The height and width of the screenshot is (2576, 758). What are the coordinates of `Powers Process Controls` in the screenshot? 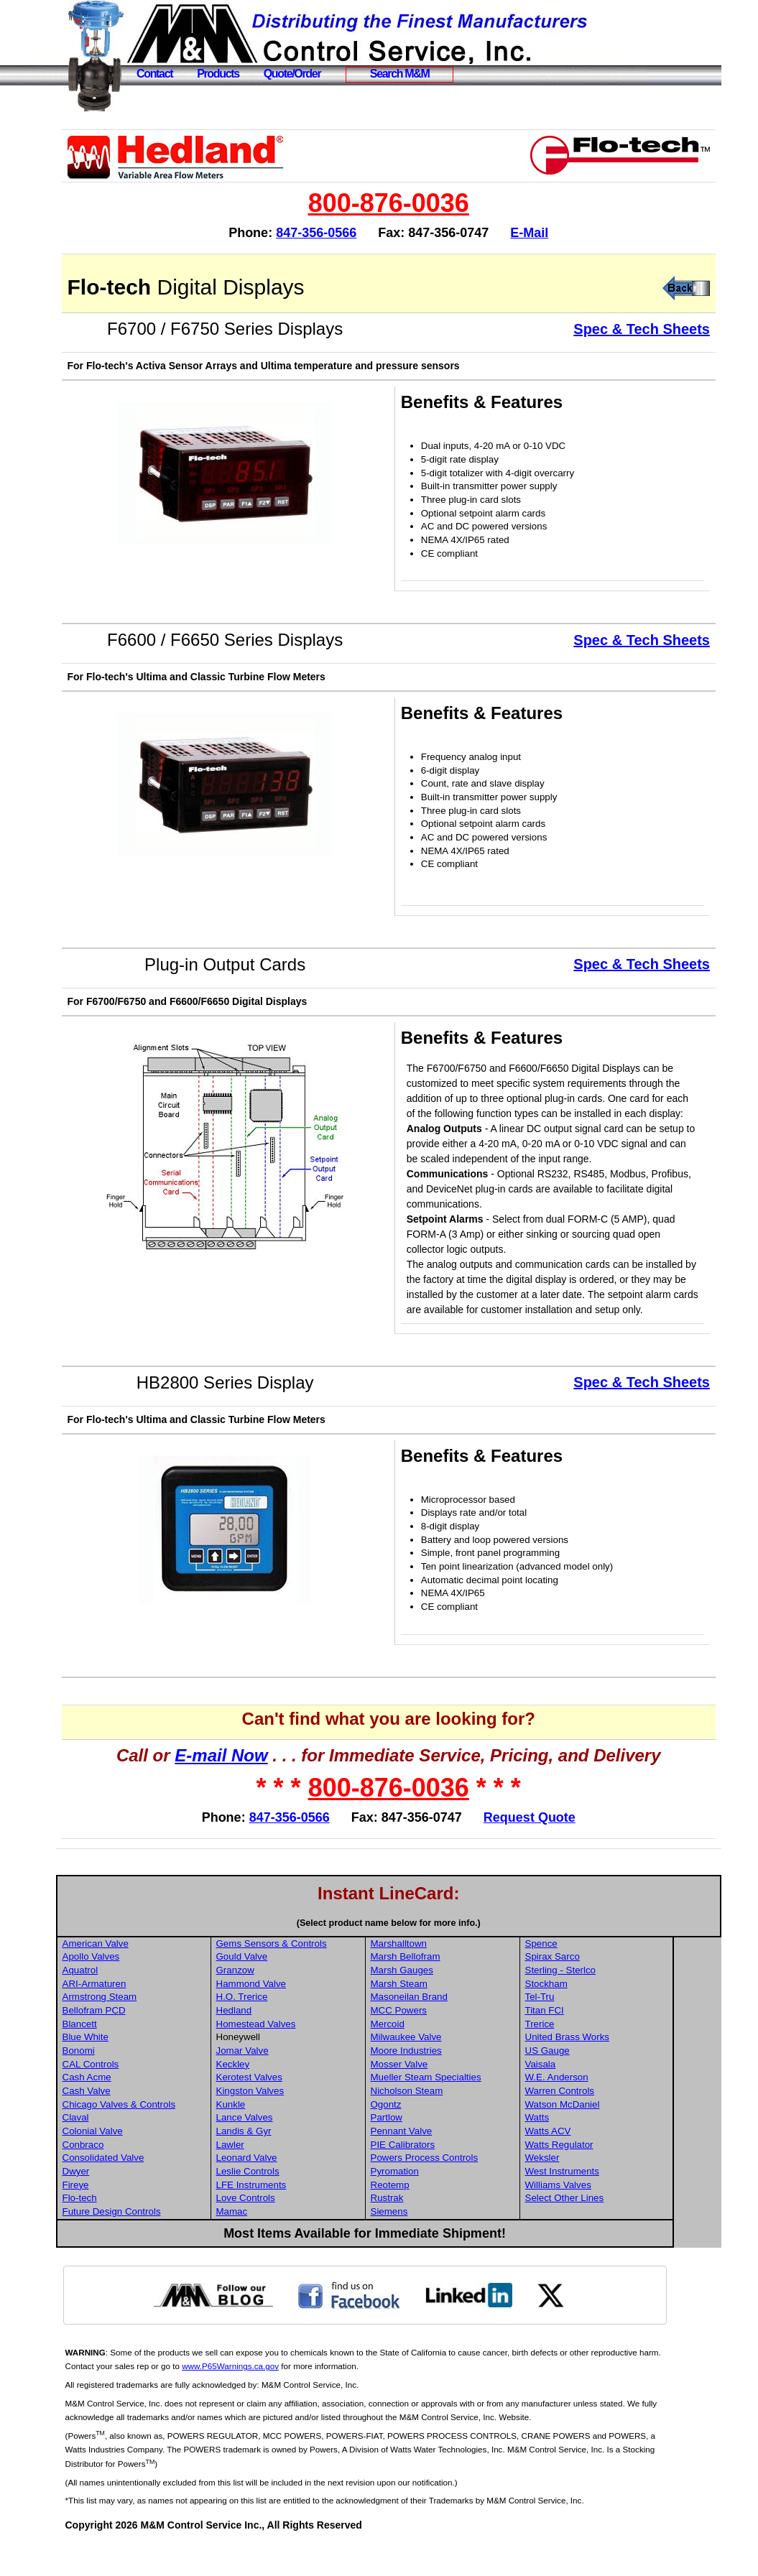 It's located at (476, 2187).